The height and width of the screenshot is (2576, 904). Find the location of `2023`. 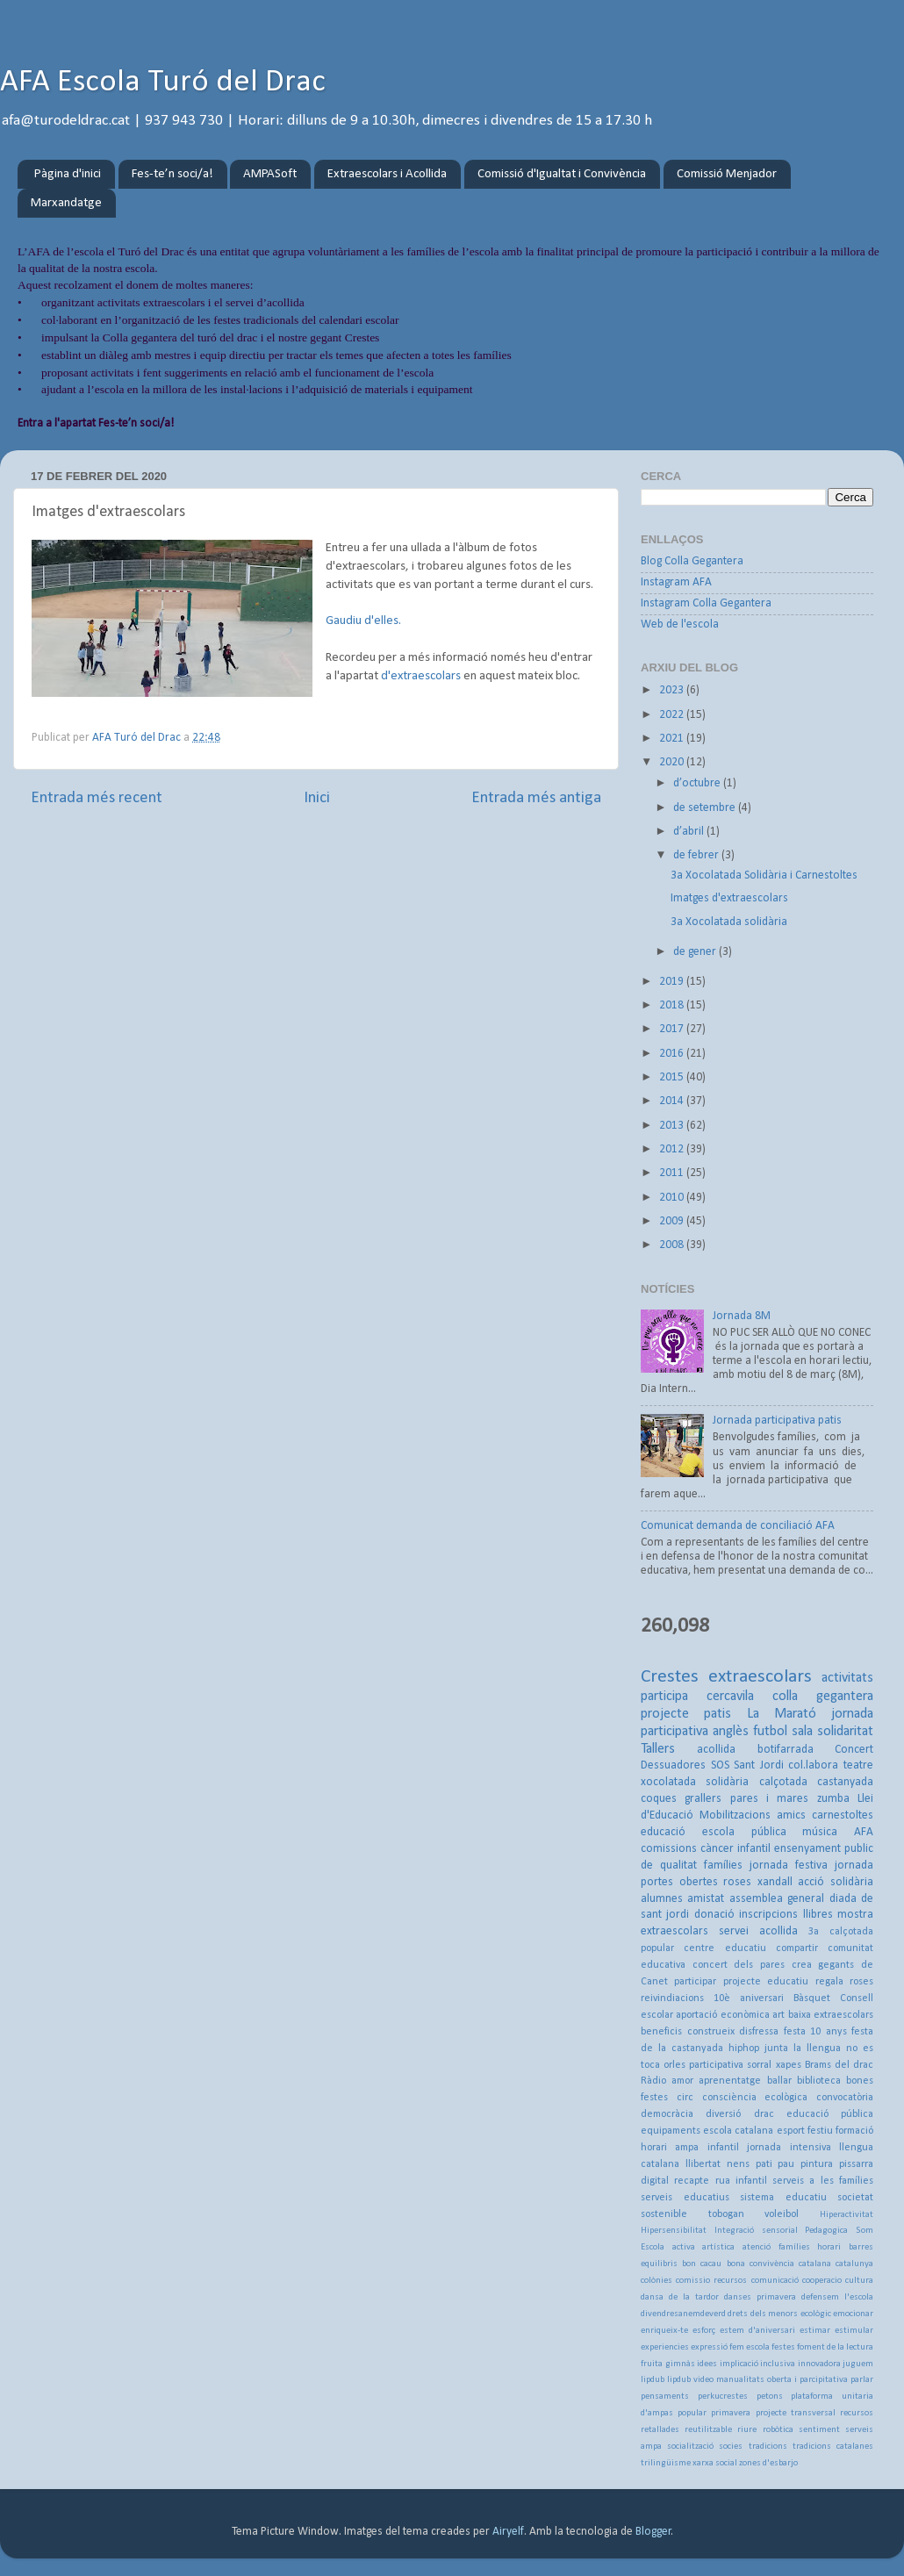

2023 is located at coordinates (672, 690).